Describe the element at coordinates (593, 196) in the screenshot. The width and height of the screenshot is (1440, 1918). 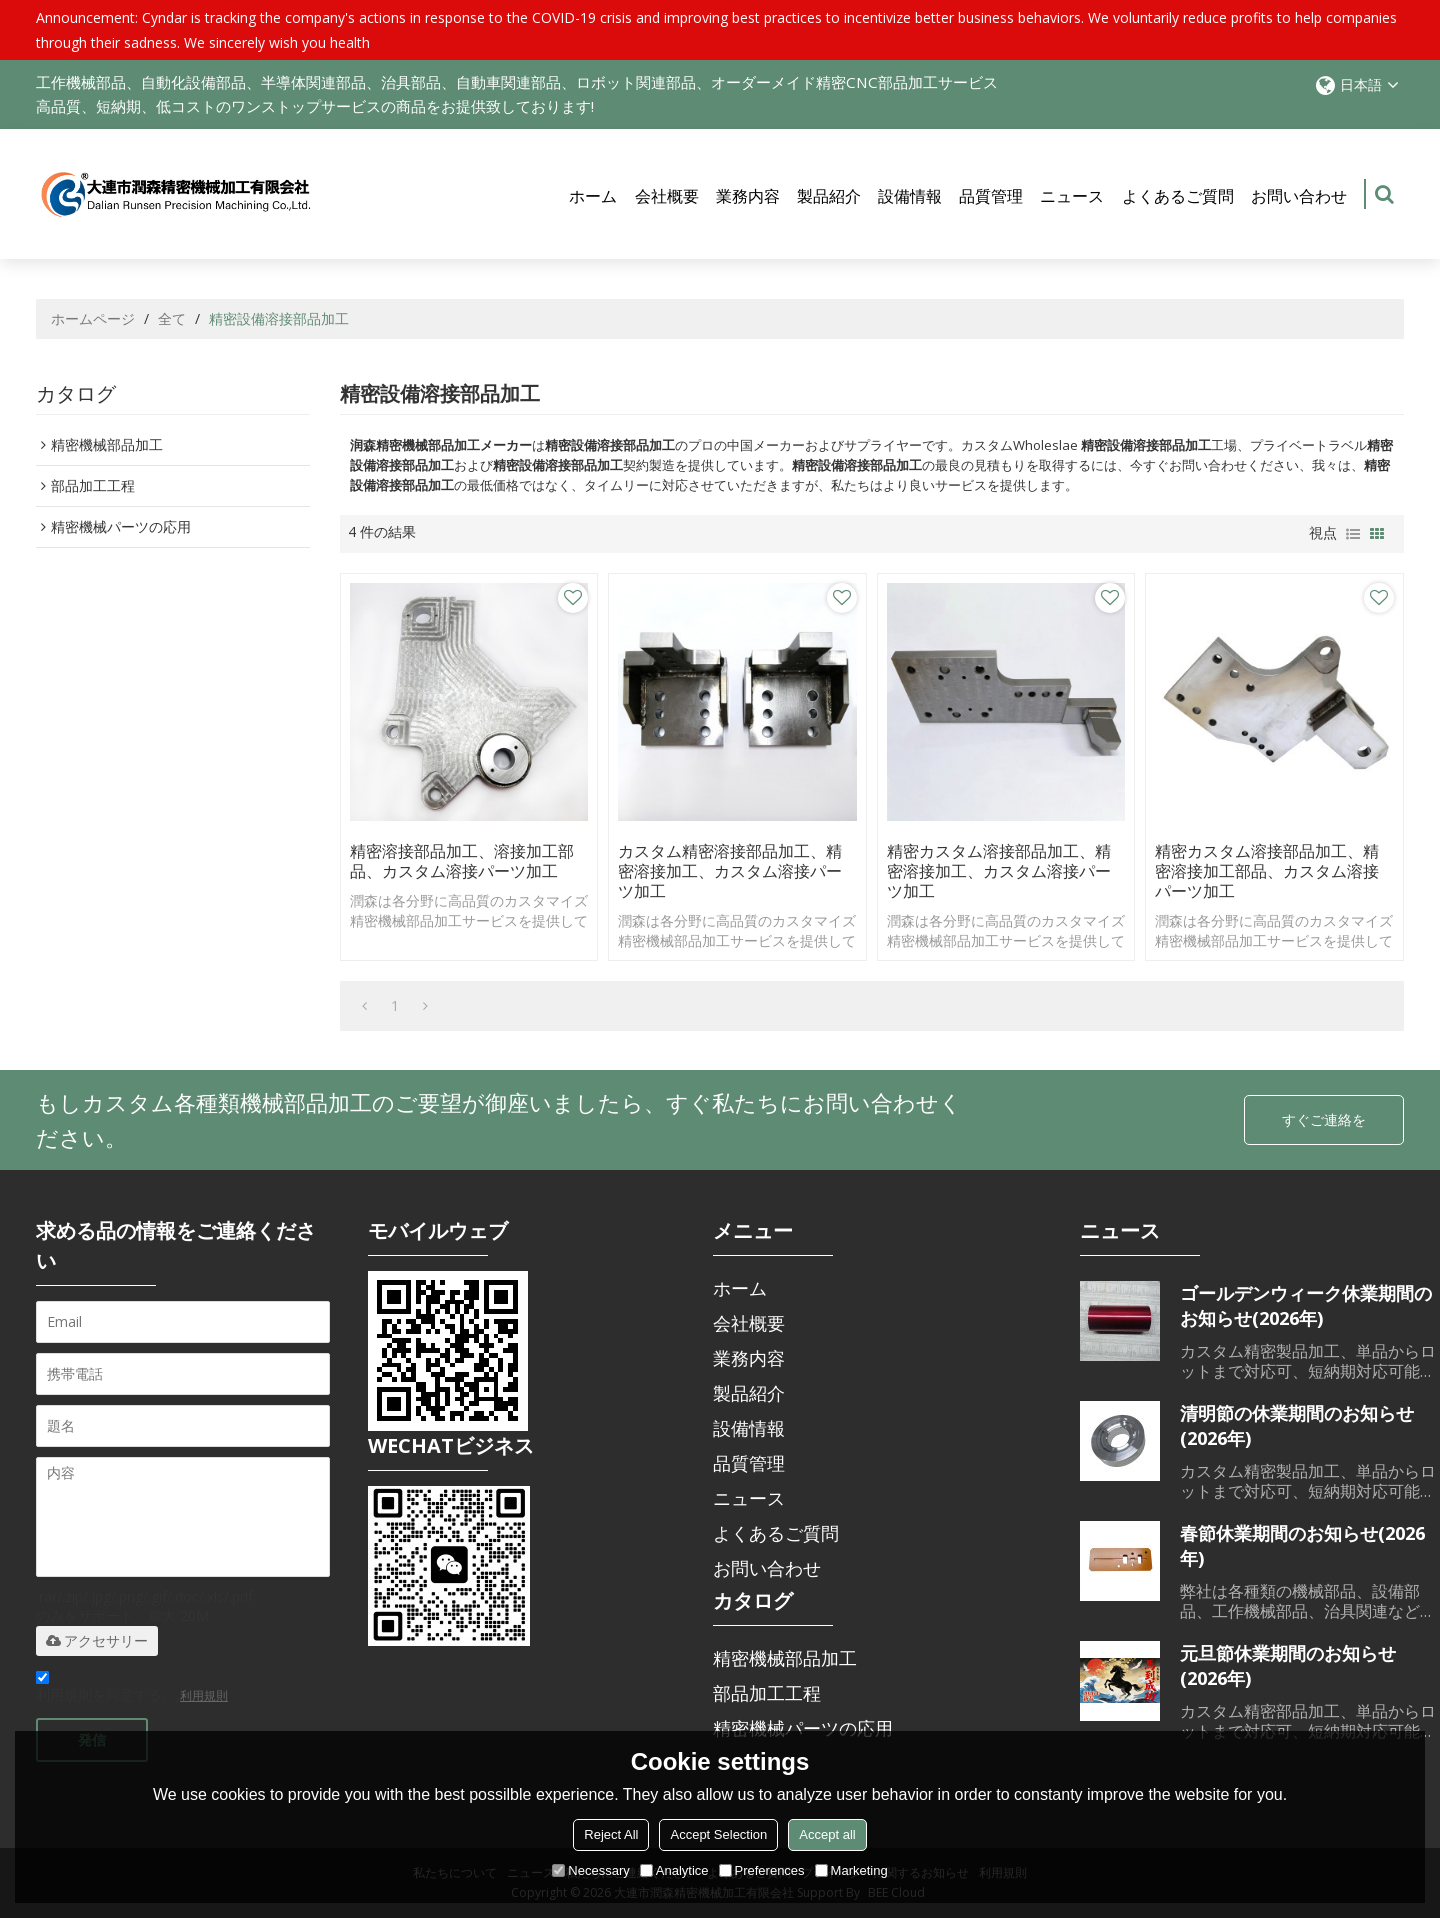
I see `ホーム` at that location.